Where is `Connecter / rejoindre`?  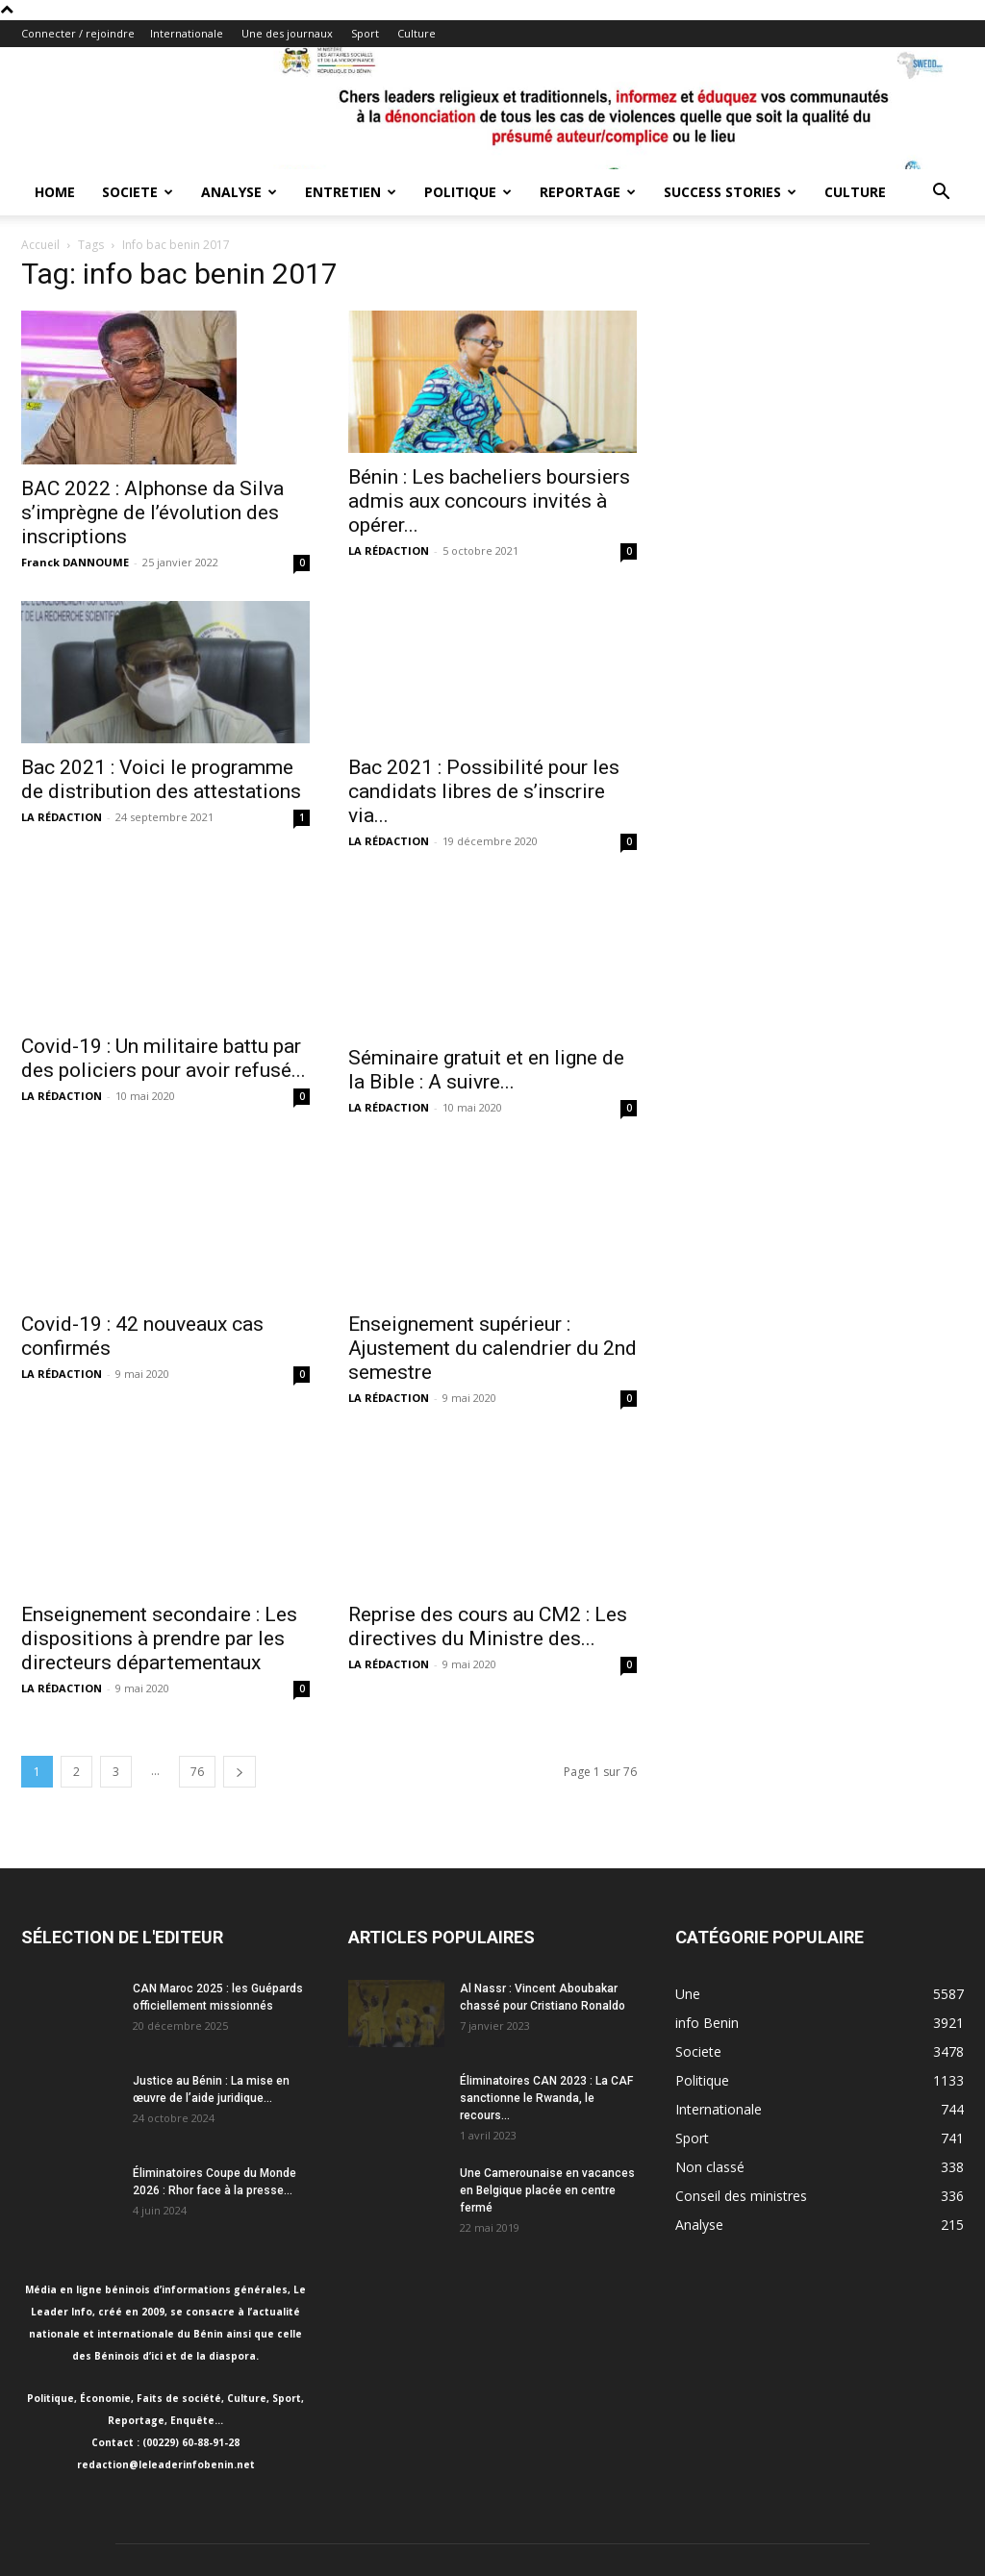
Connecter / rejoindre is located at coordinates (78, 33).